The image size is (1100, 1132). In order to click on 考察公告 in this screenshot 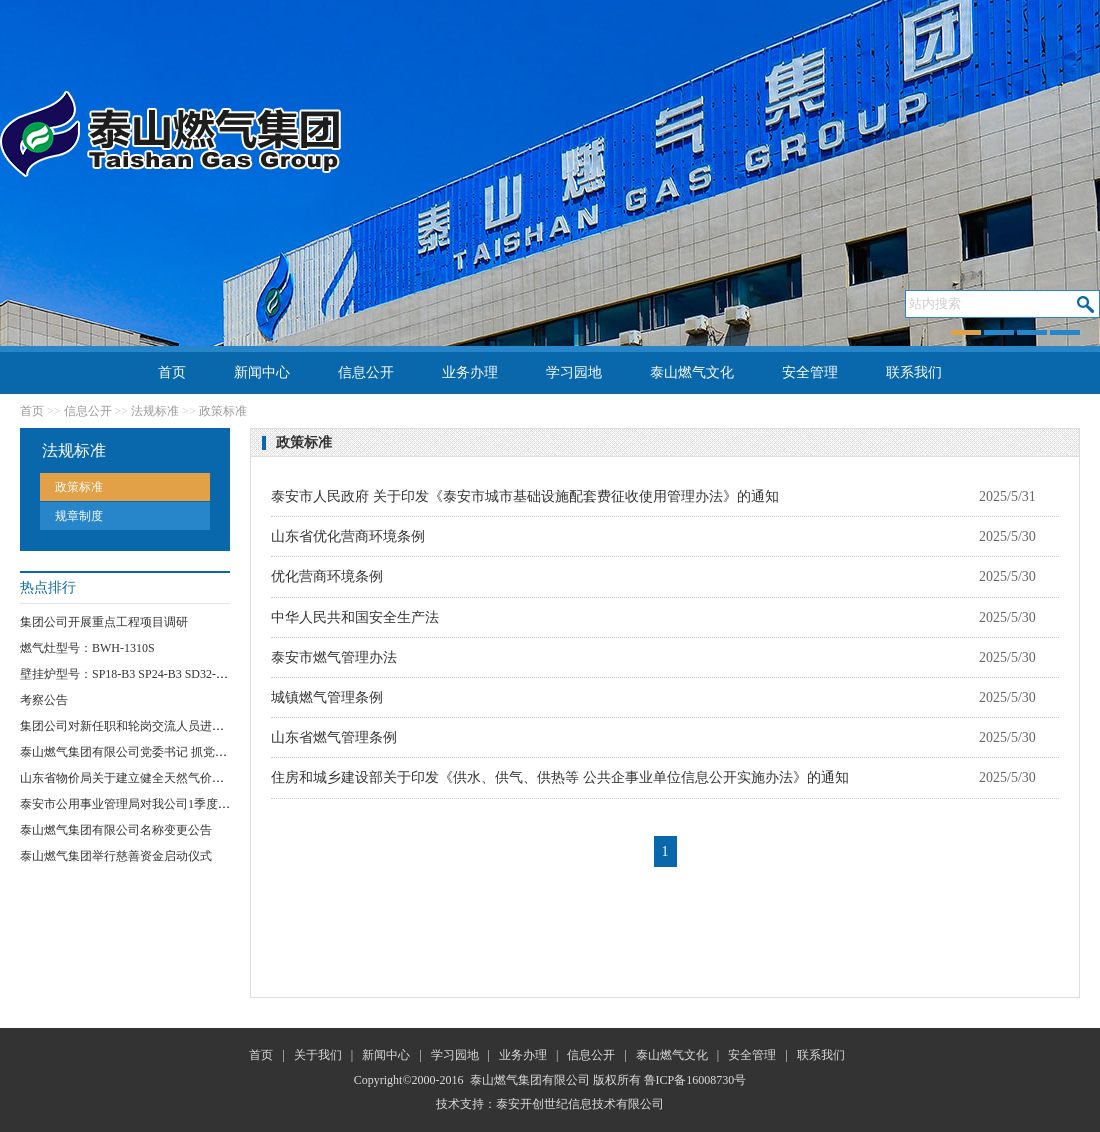, I will do `click(44, 700)`.